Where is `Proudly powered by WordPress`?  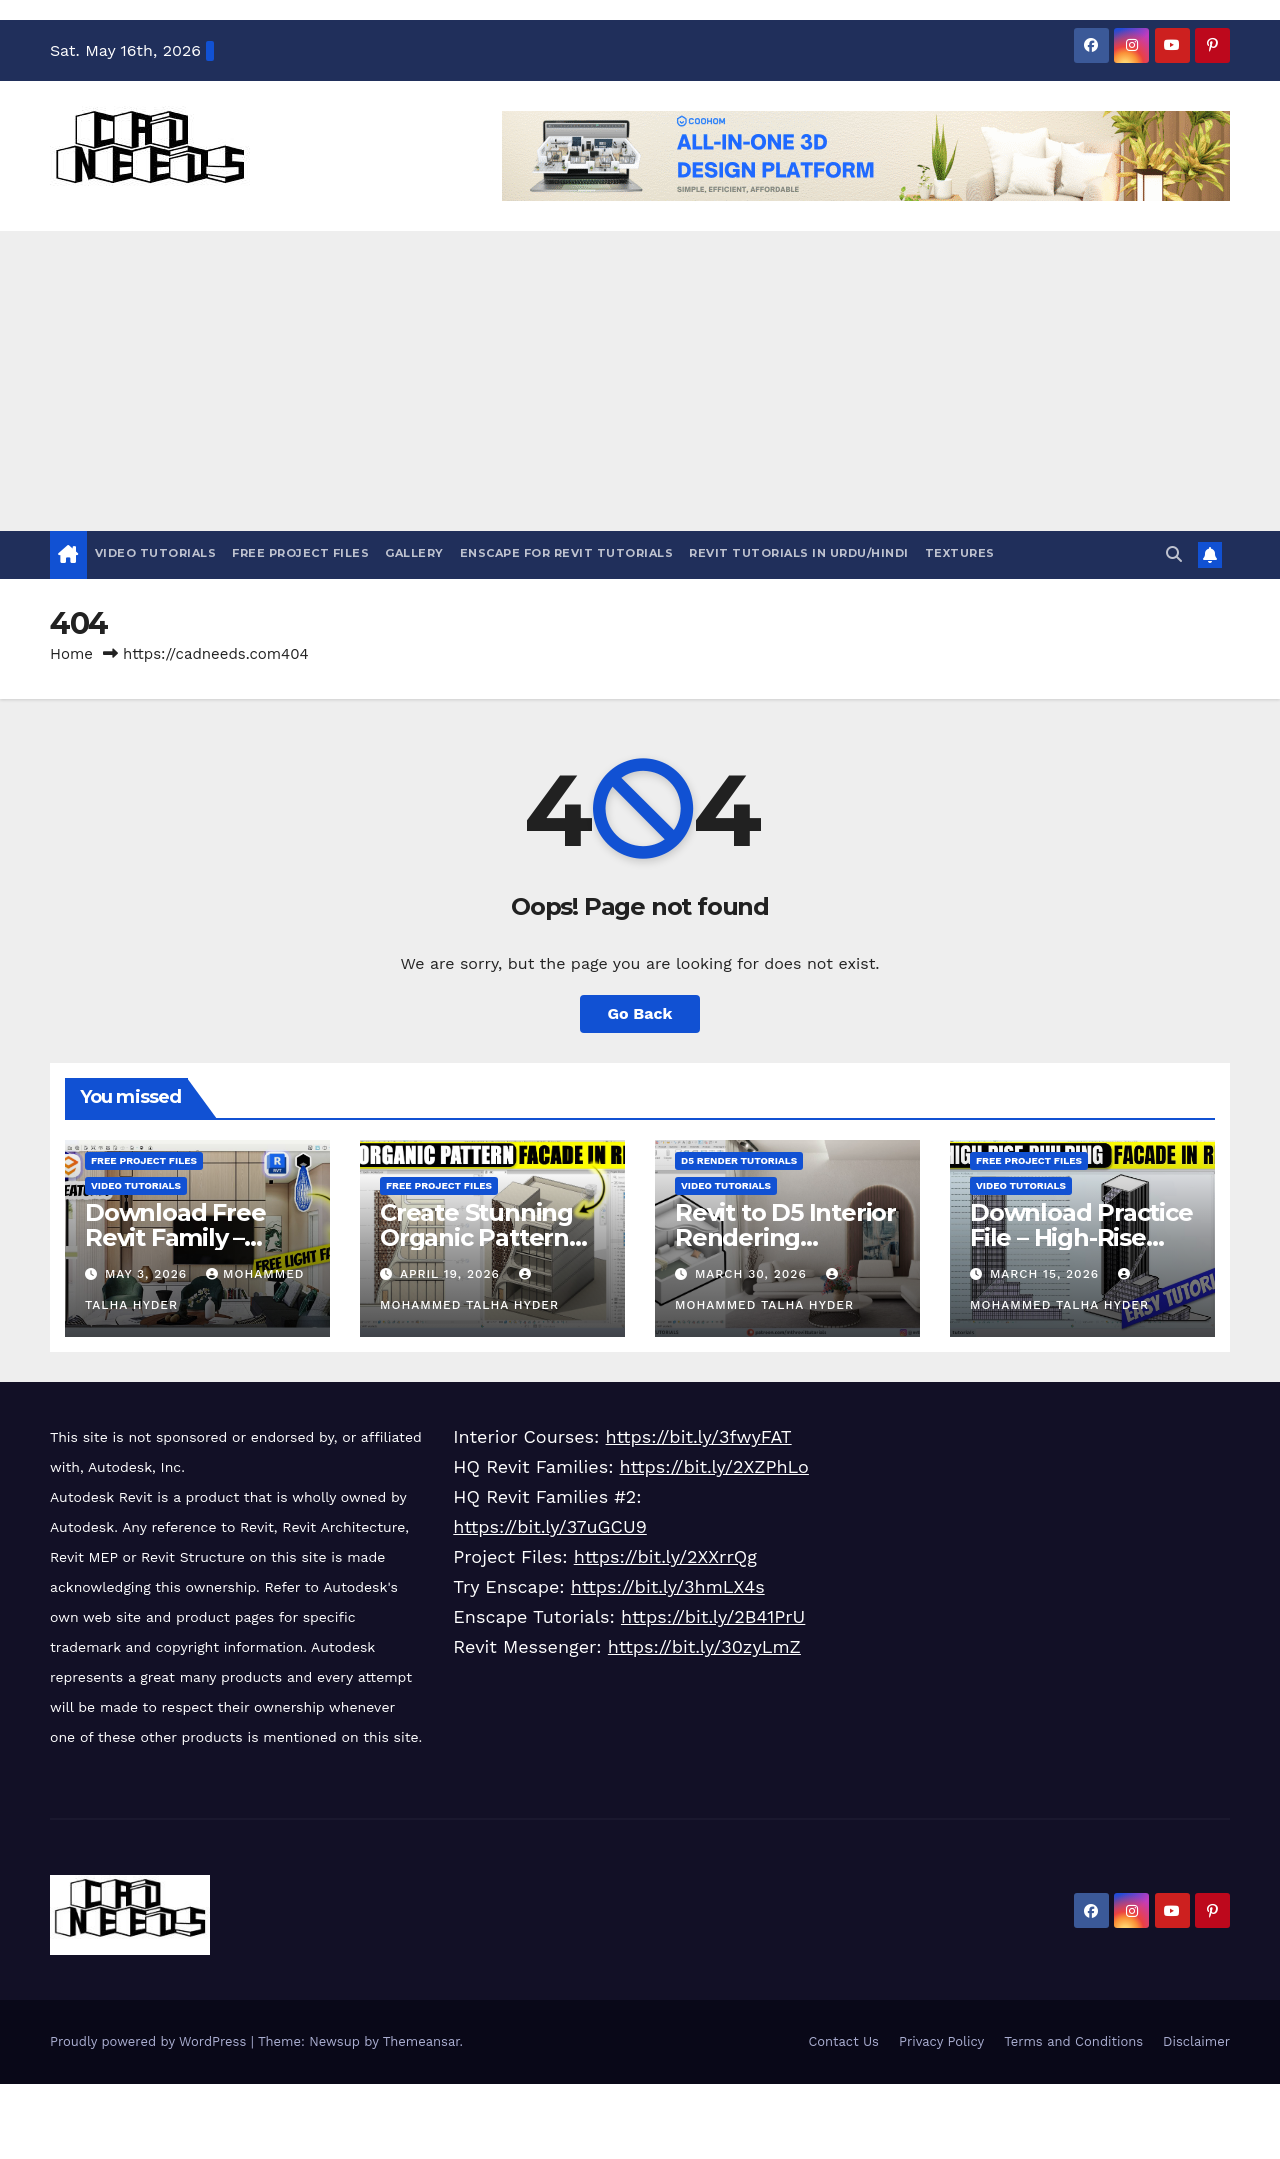 Proudly powered by WordPress is located at coordinates (150, 2041).